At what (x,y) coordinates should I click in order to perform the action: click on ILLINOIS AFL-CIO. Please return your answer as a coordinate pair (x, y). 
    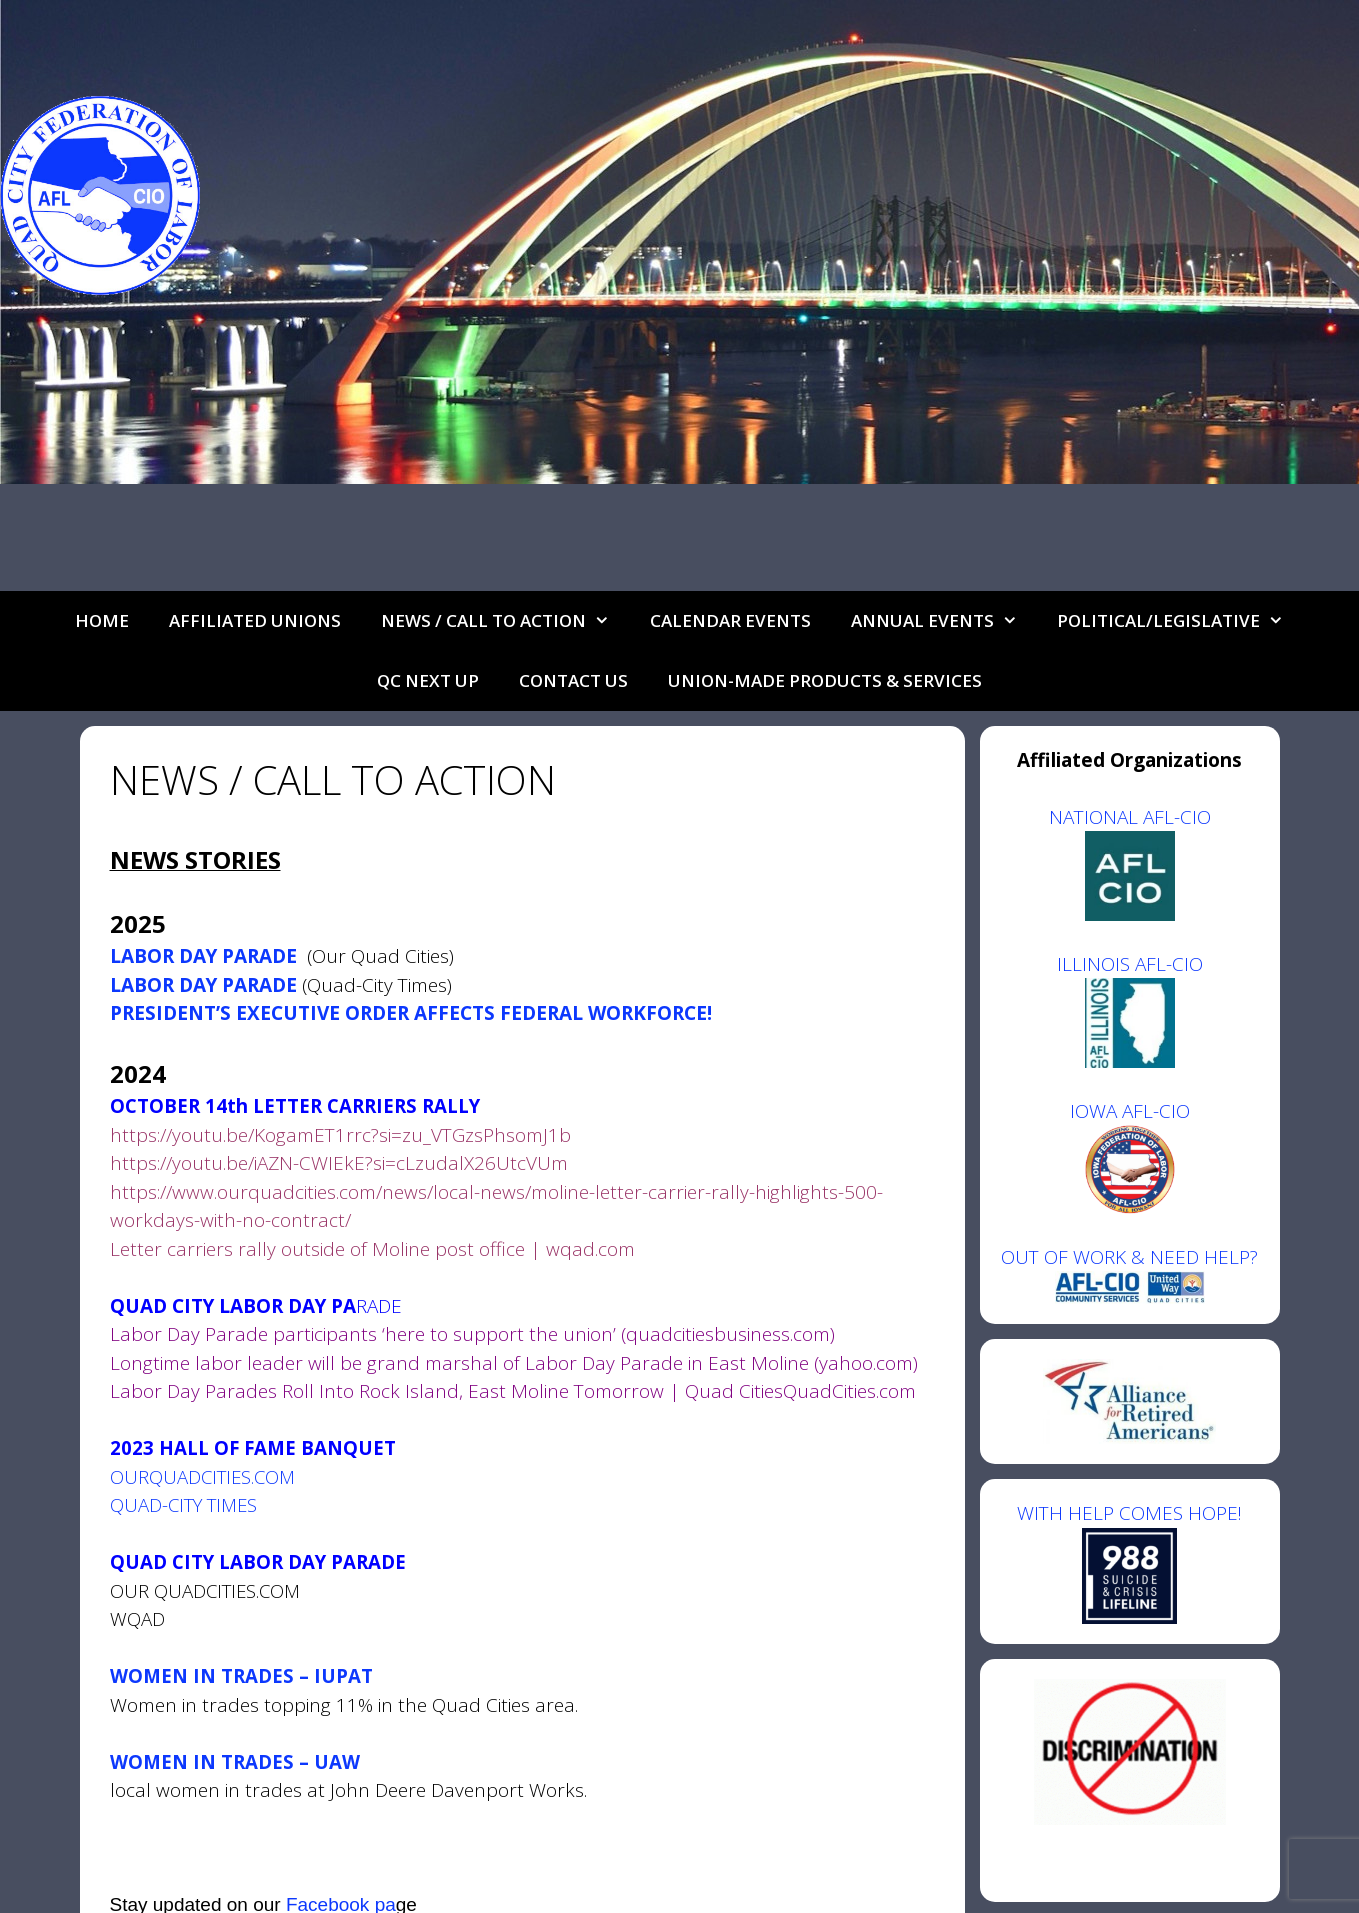
    Looking at the image, I should click on (1130, 964).